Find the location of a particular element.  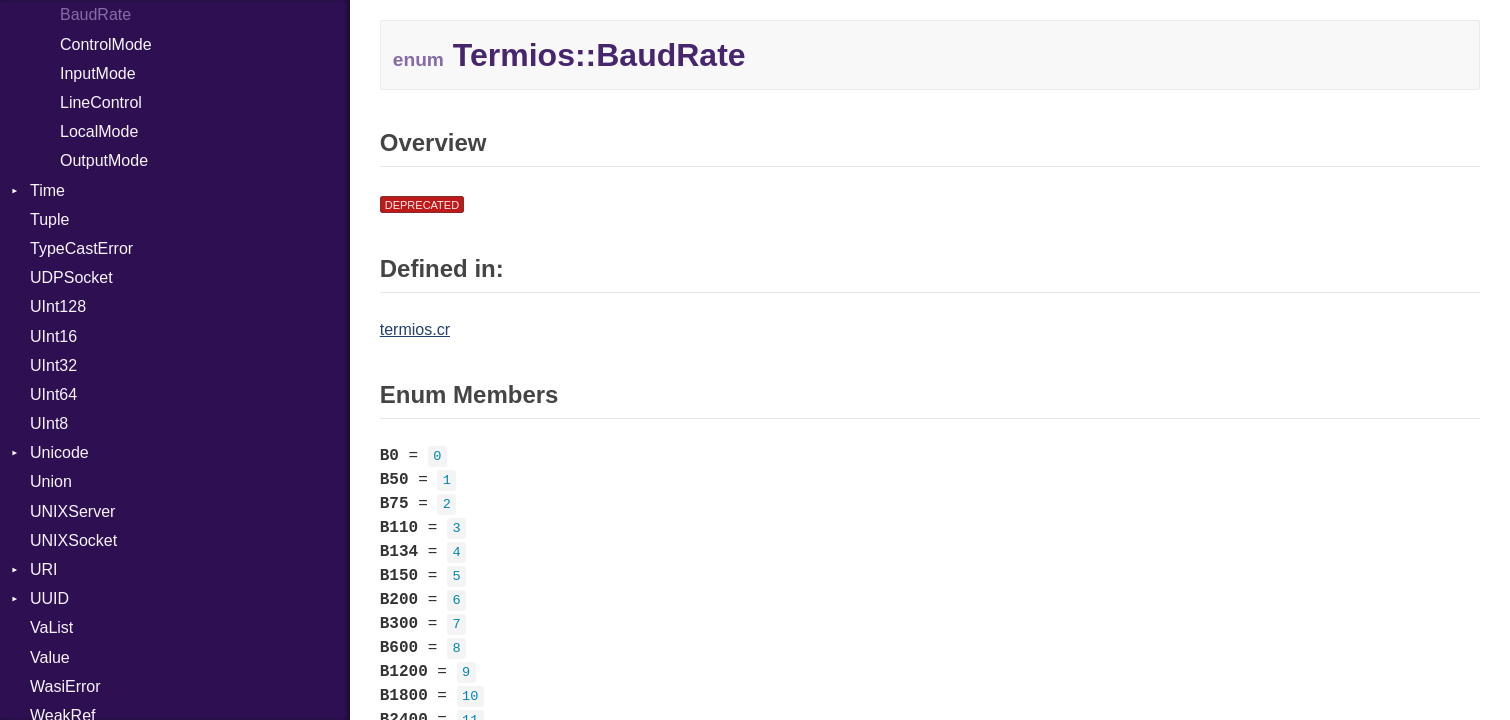

UDPSocket is located at coordinates (71, 277).